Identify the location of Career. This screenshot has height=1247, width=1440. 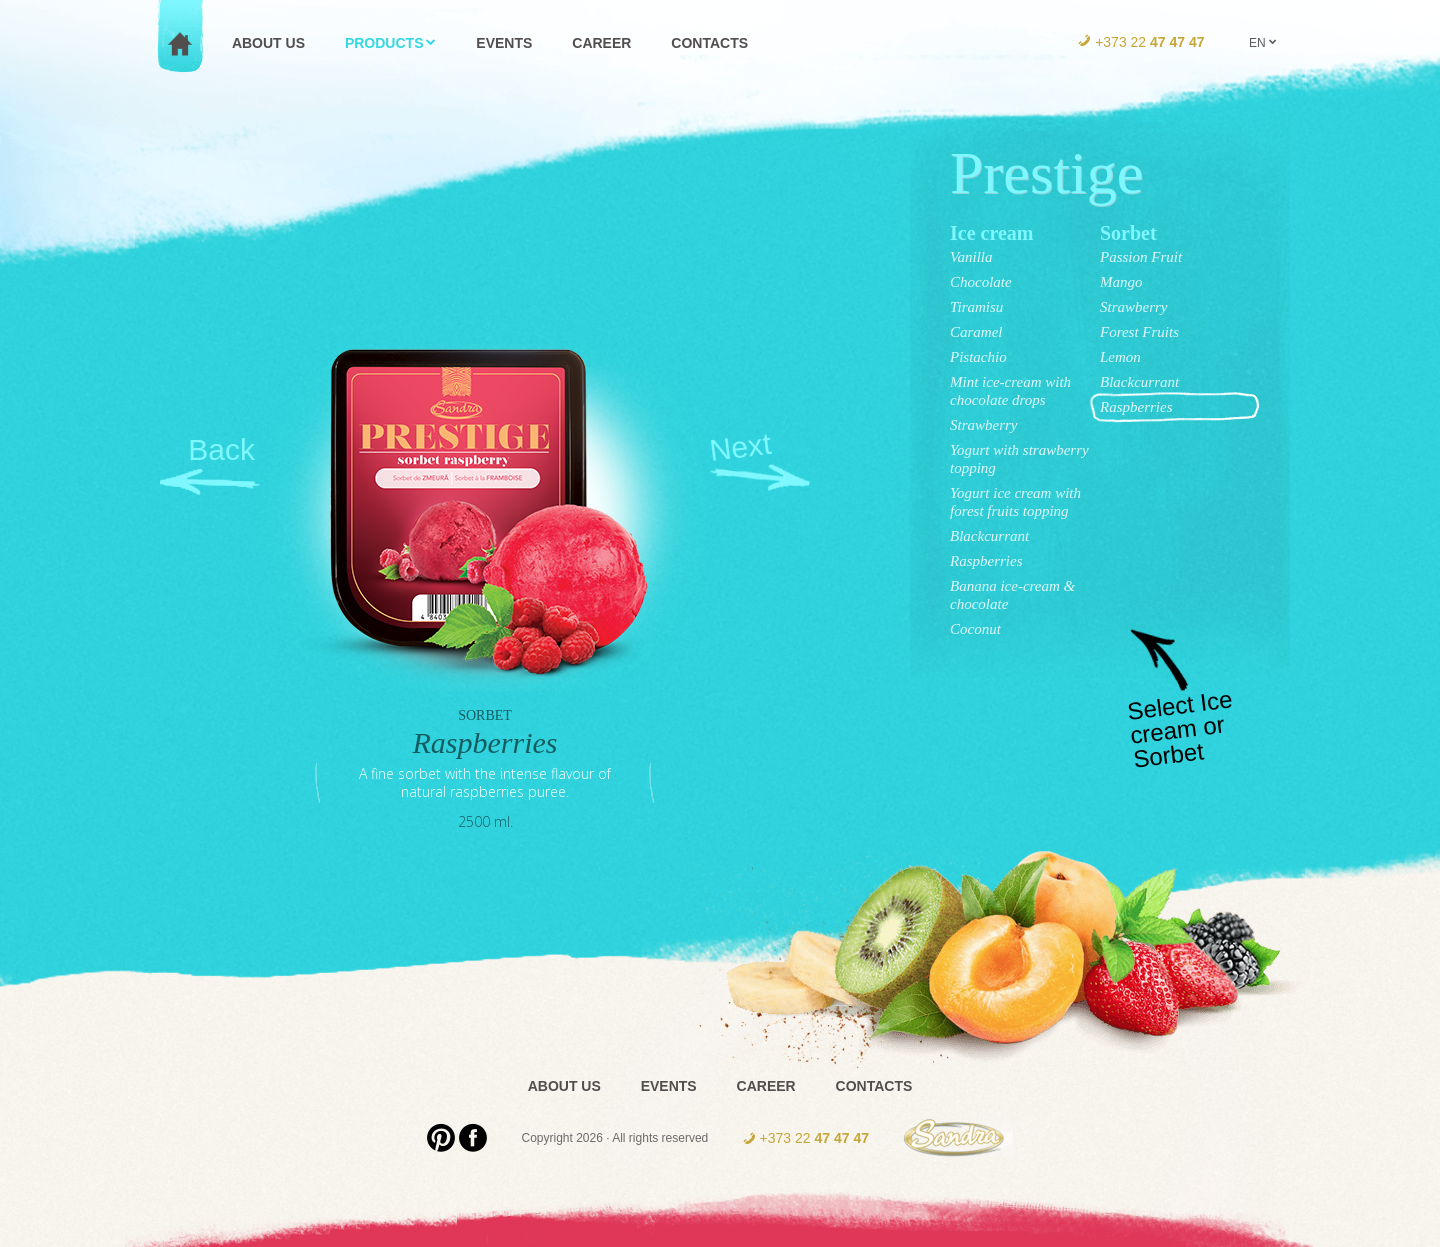
(766, 1086).